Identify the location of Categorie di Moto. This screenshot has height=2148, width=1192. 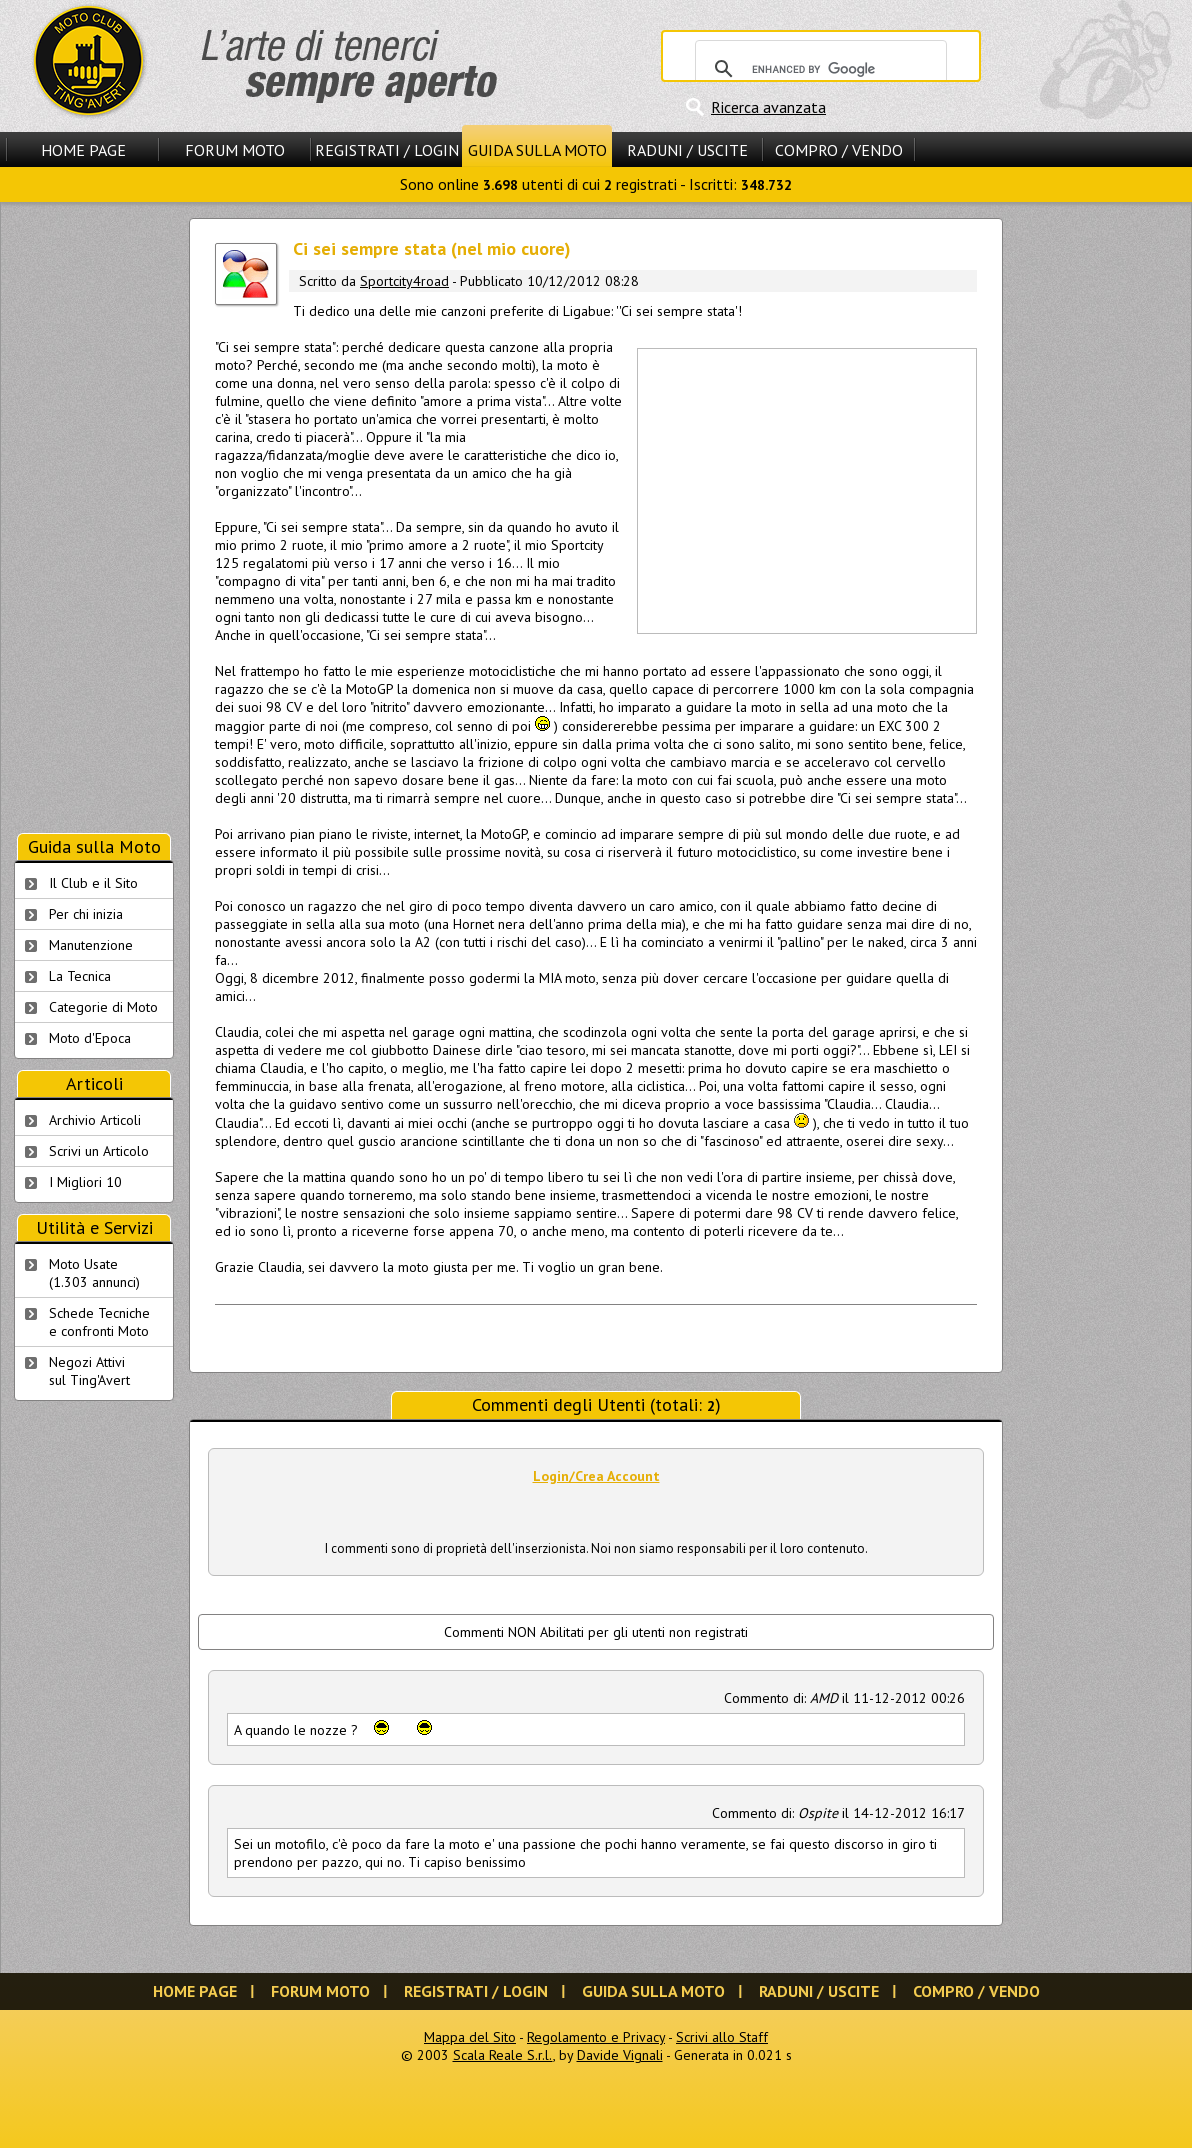
(103, 1007).